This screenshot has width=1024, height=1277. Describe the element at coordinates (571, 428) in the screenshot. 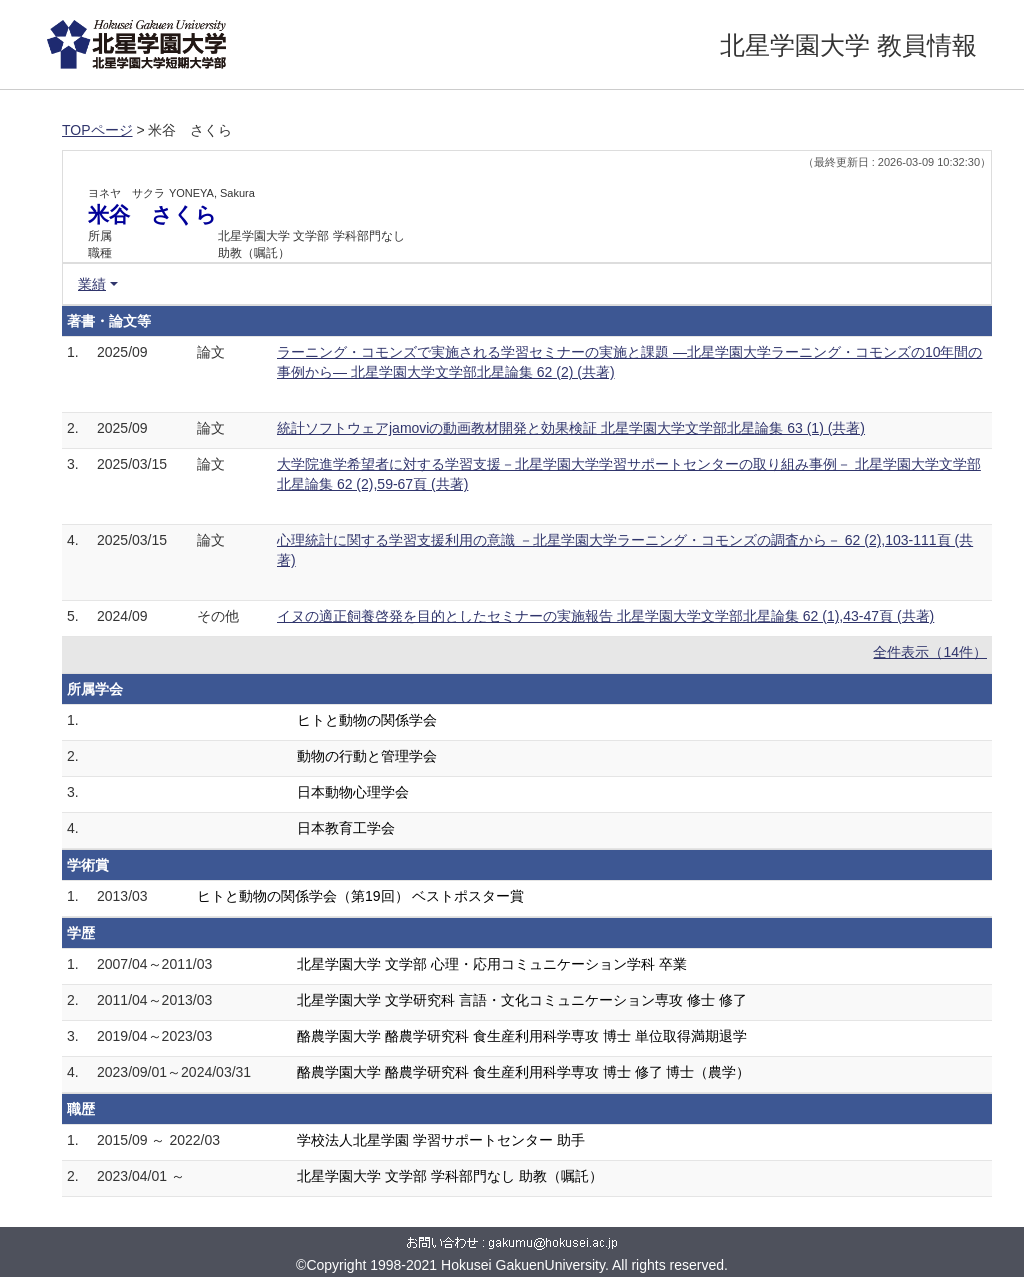

I see `統計ソフトウェアjamoviの動画教材開発と効果検証 北星学園大学文学部北星論集 63 (1) (共著)` at that location.